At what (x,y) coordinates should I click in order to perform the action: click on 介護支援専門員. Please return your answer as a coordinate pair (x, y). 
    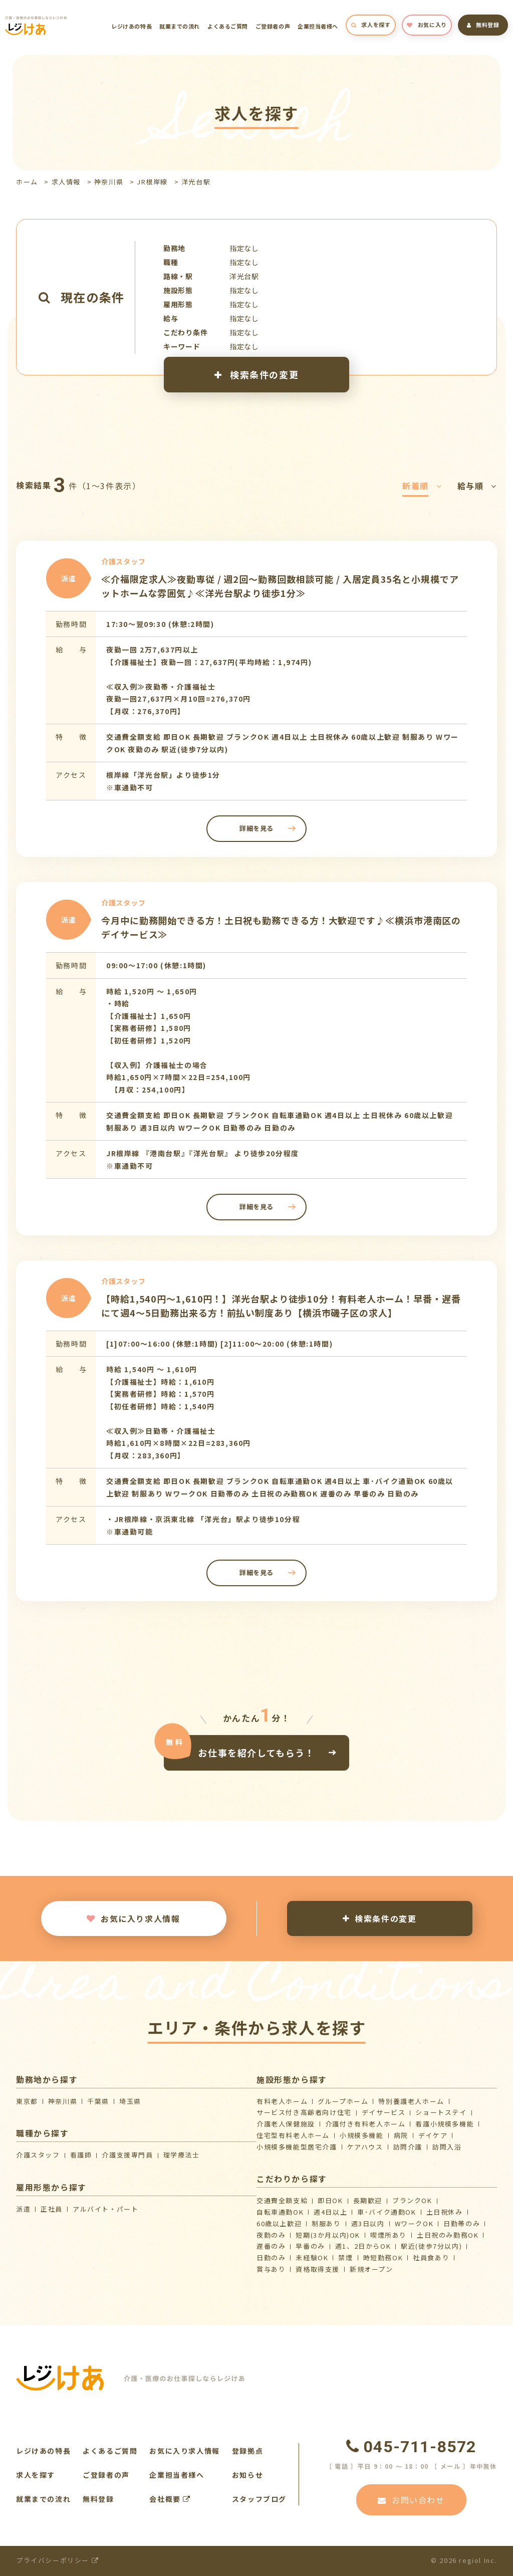
    Looking at the image, I should click on (127, 2155).